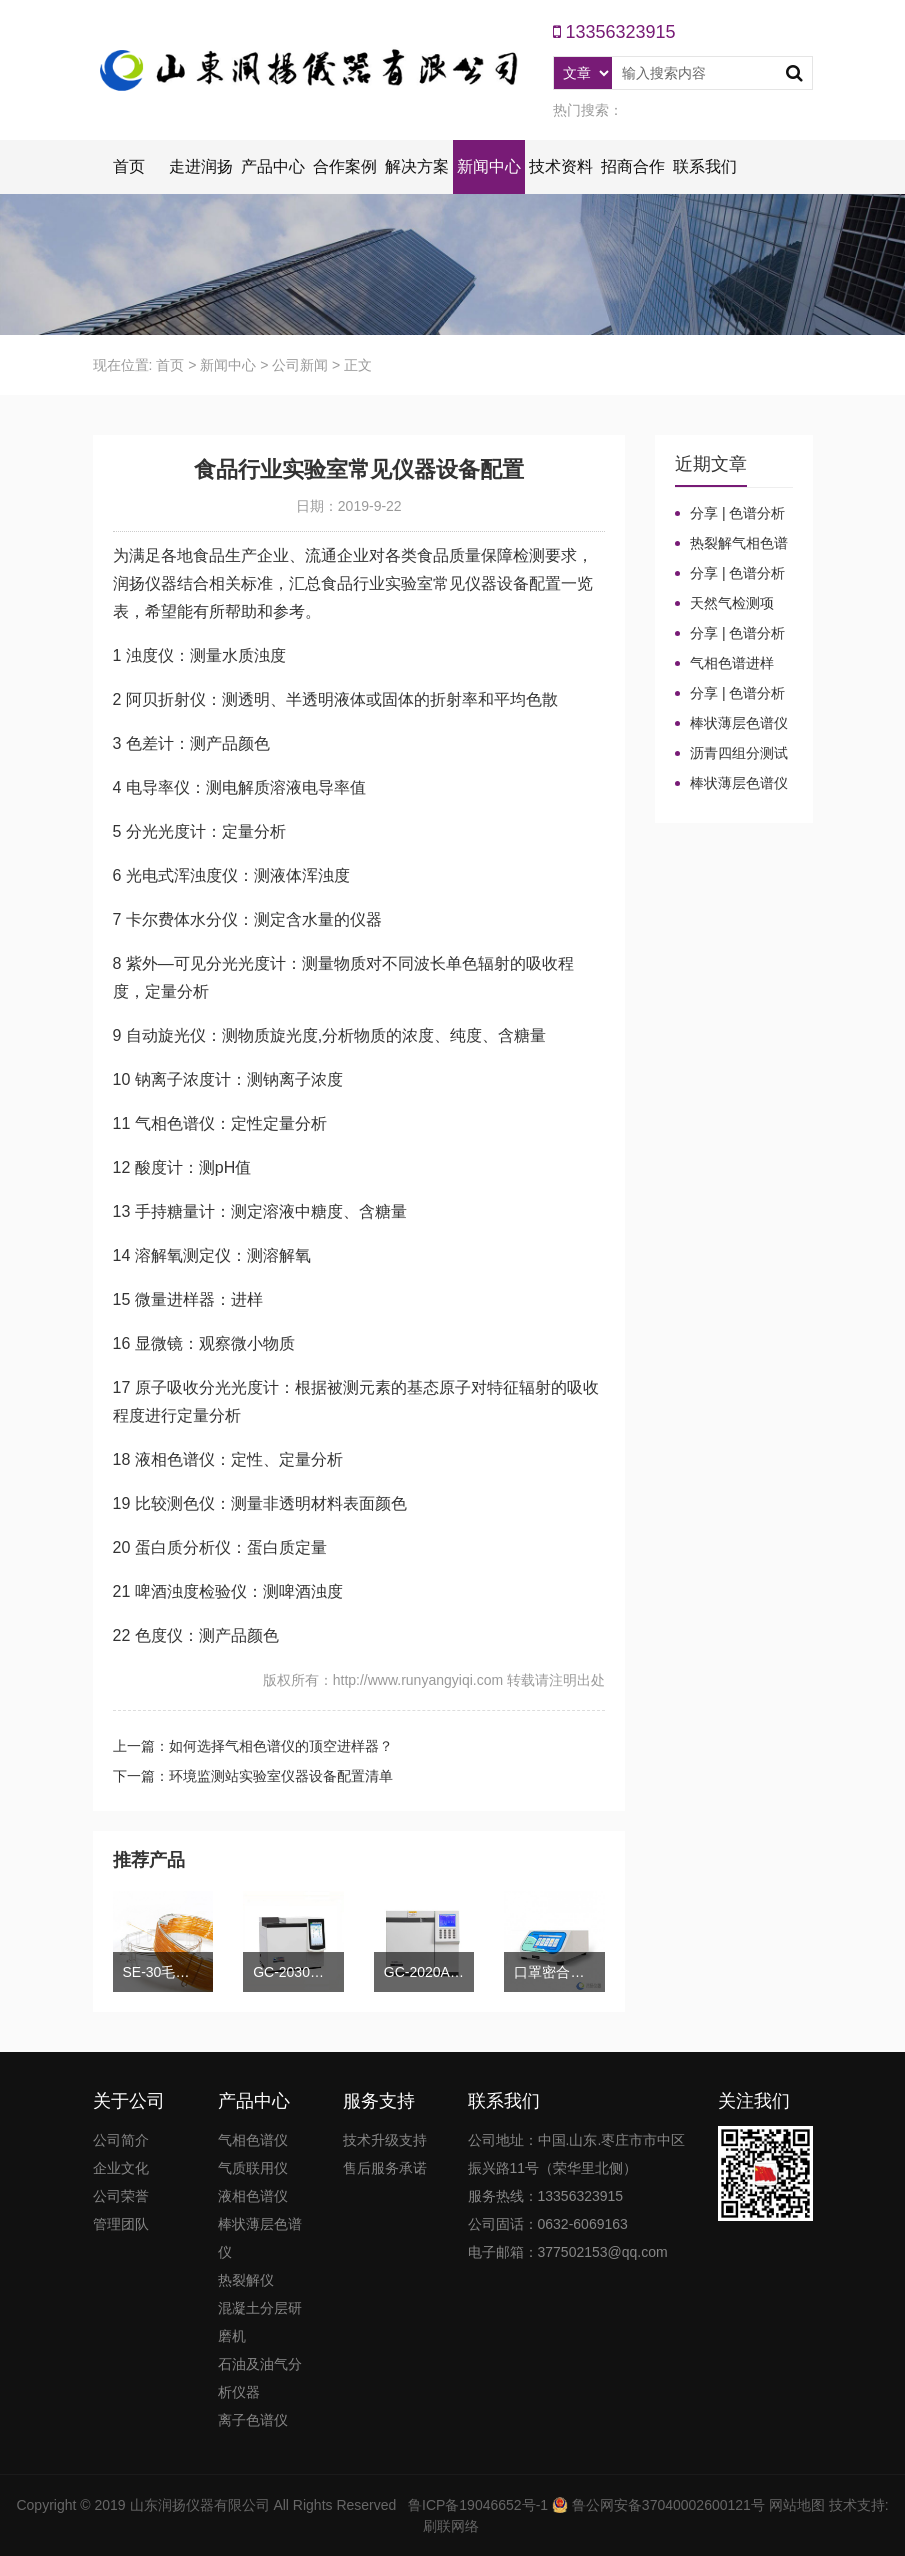 The height and width of the screenshot is (2556, 905). I want to click on 公司新闻, so click(300, 365).